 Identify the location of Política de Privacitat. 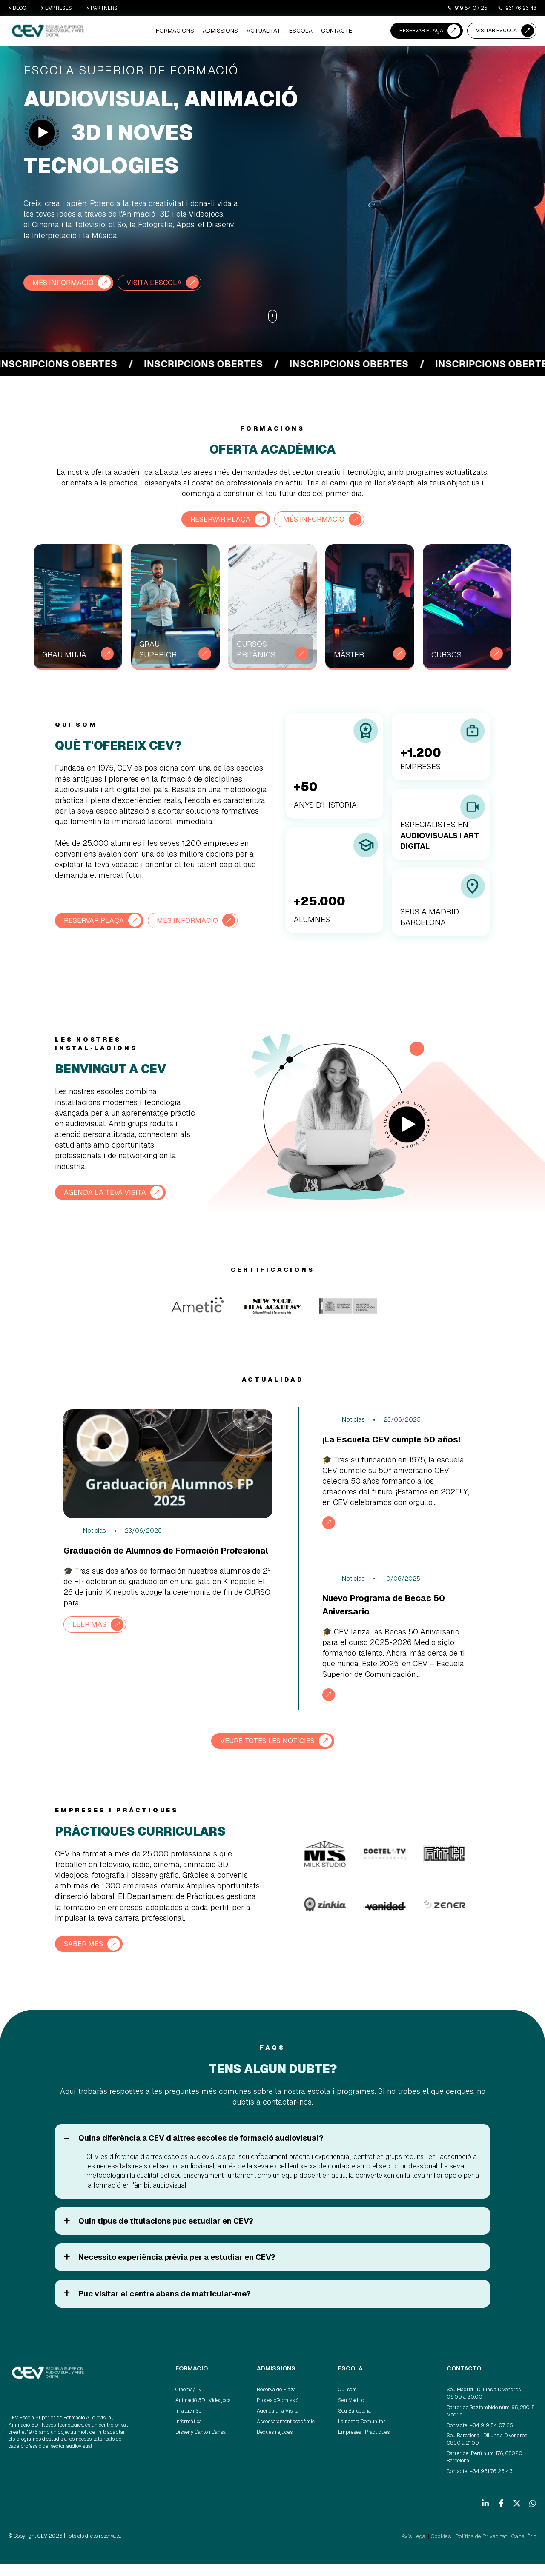
(486, 2548).